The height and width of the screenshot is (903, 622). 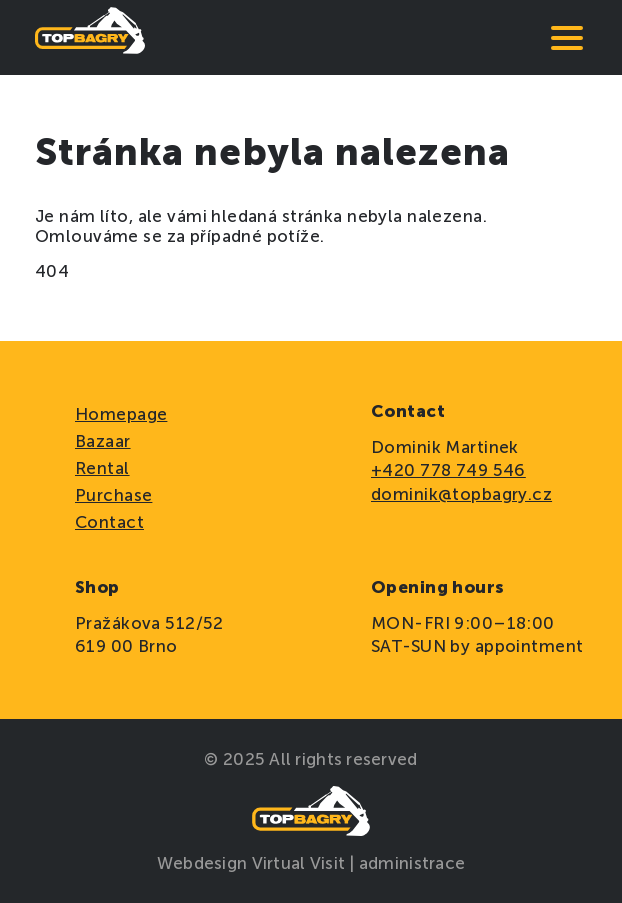 I want to click on Webdesign Virtual Visit, so click(x=253, y=863).